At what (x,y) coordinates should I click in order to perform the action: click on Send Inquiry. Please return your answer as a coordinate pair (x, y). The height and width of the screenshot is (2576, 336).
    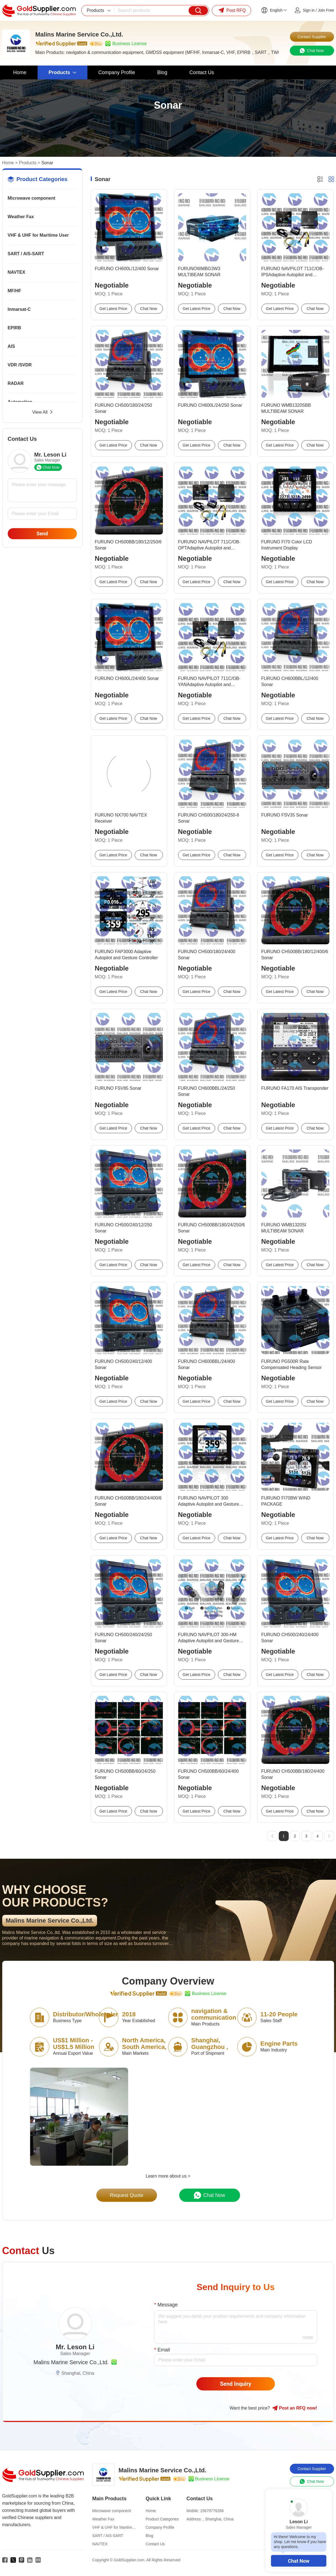
    Looking at the image, I should click on (235, 2384).